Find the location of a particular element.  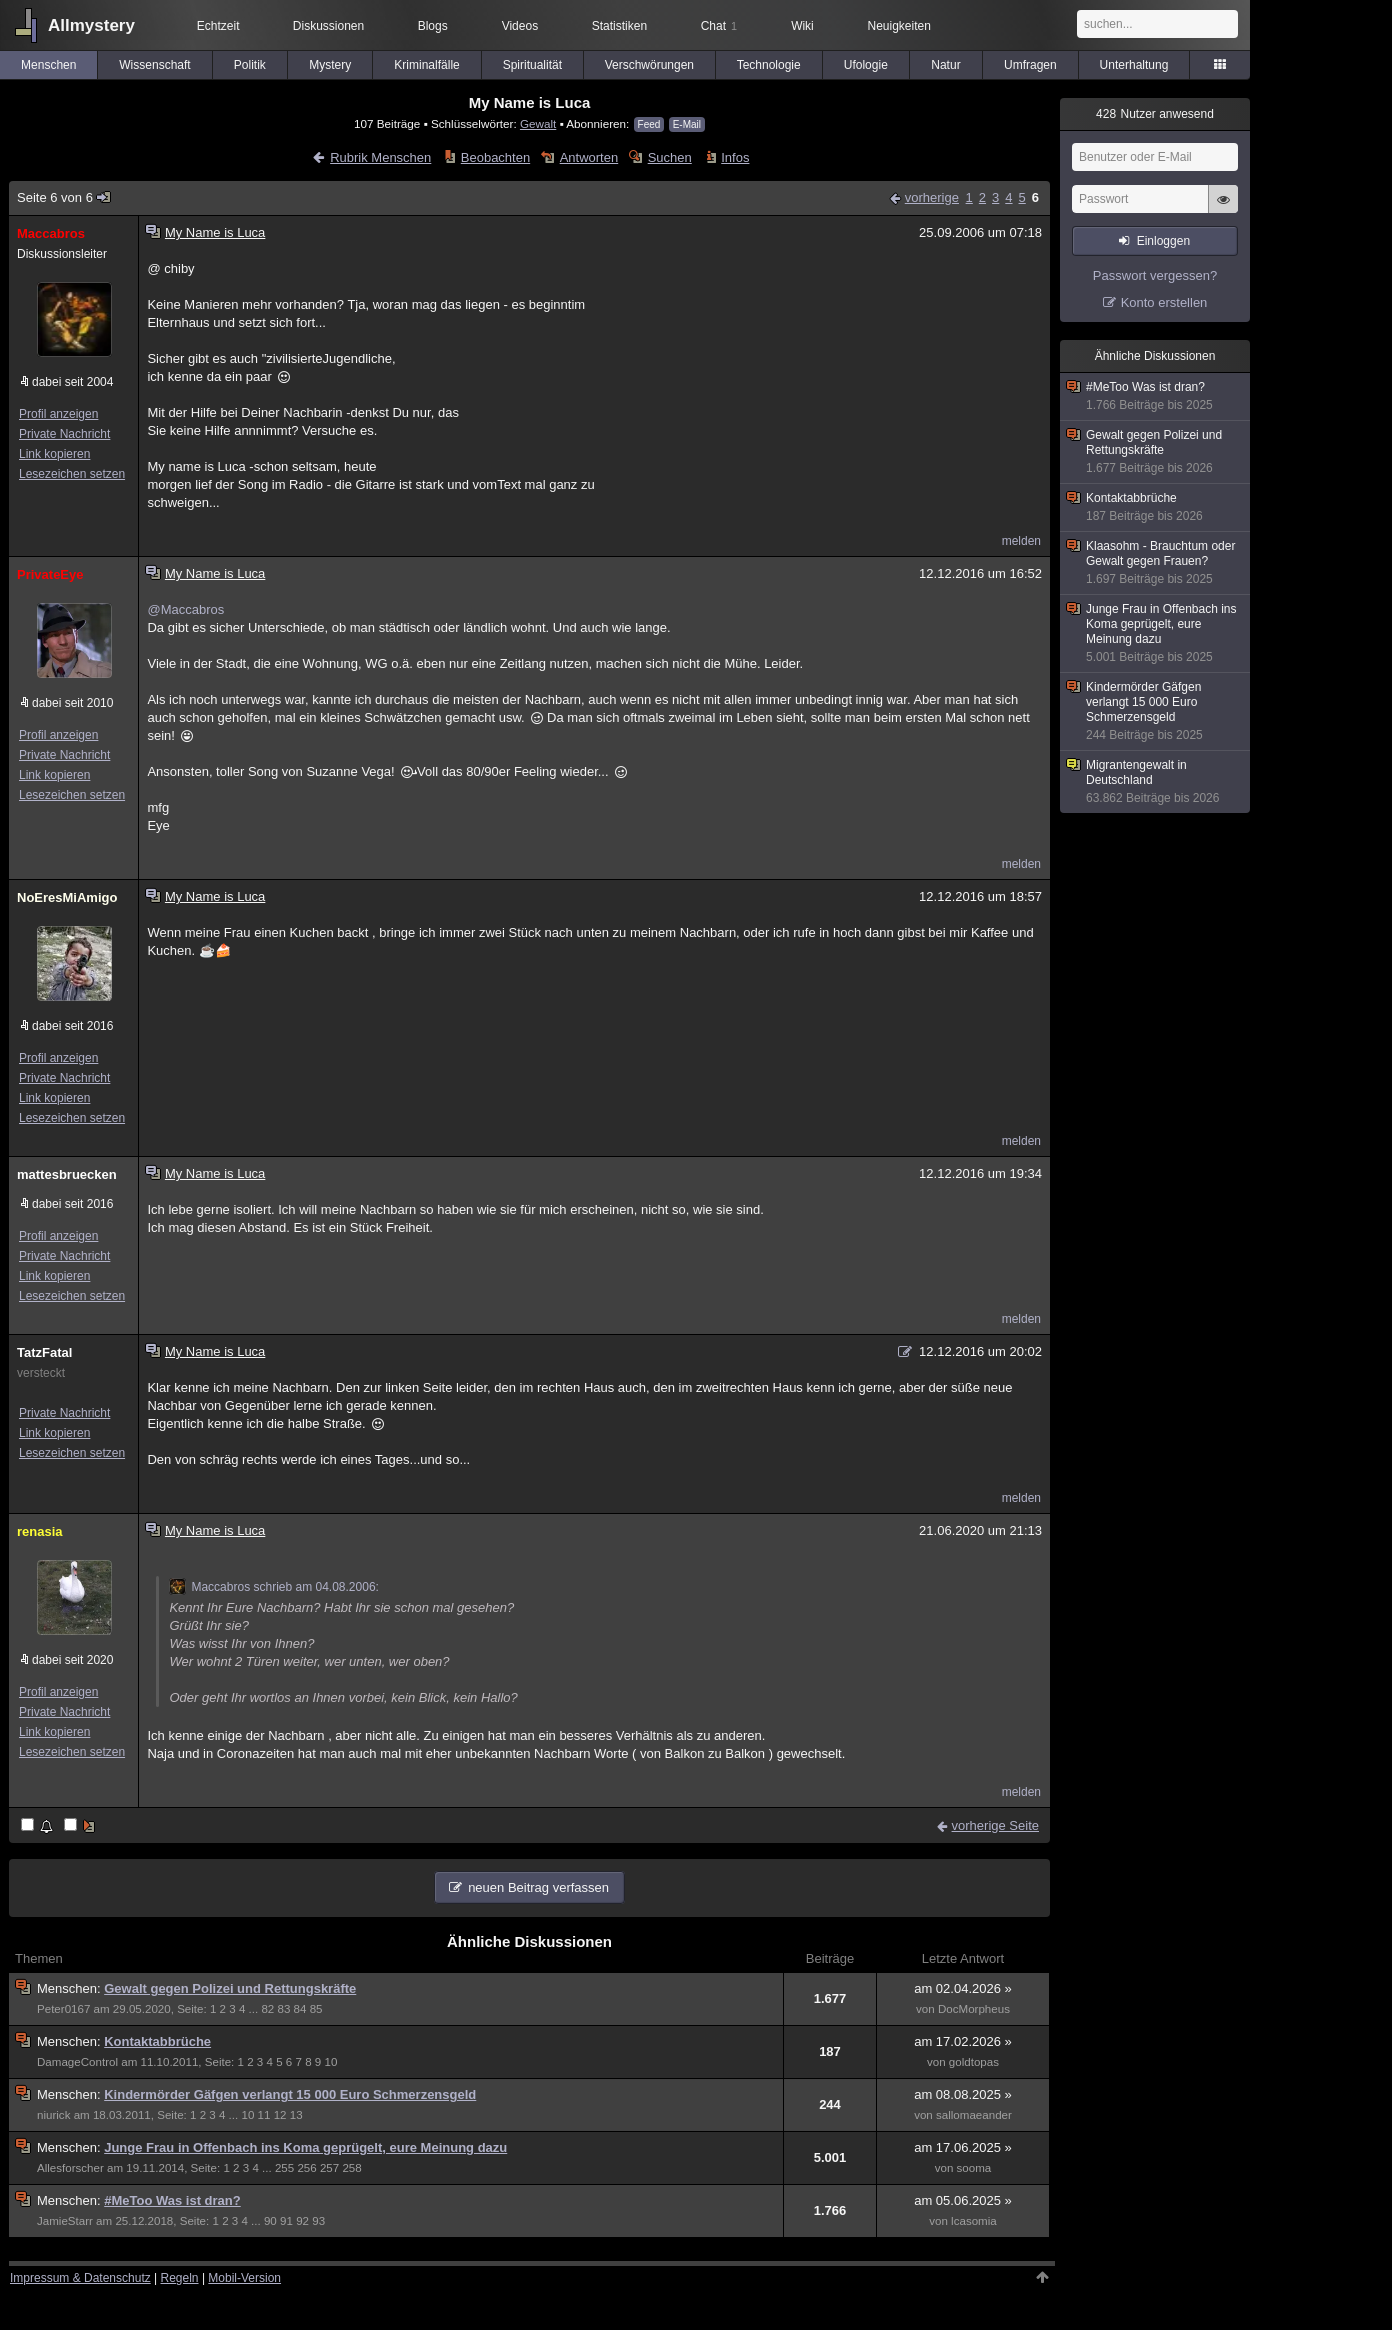

Junge Frau in Offenbach ins Koma geprügelt, eure Meinung dazu is located at coordinates (305, 2147).